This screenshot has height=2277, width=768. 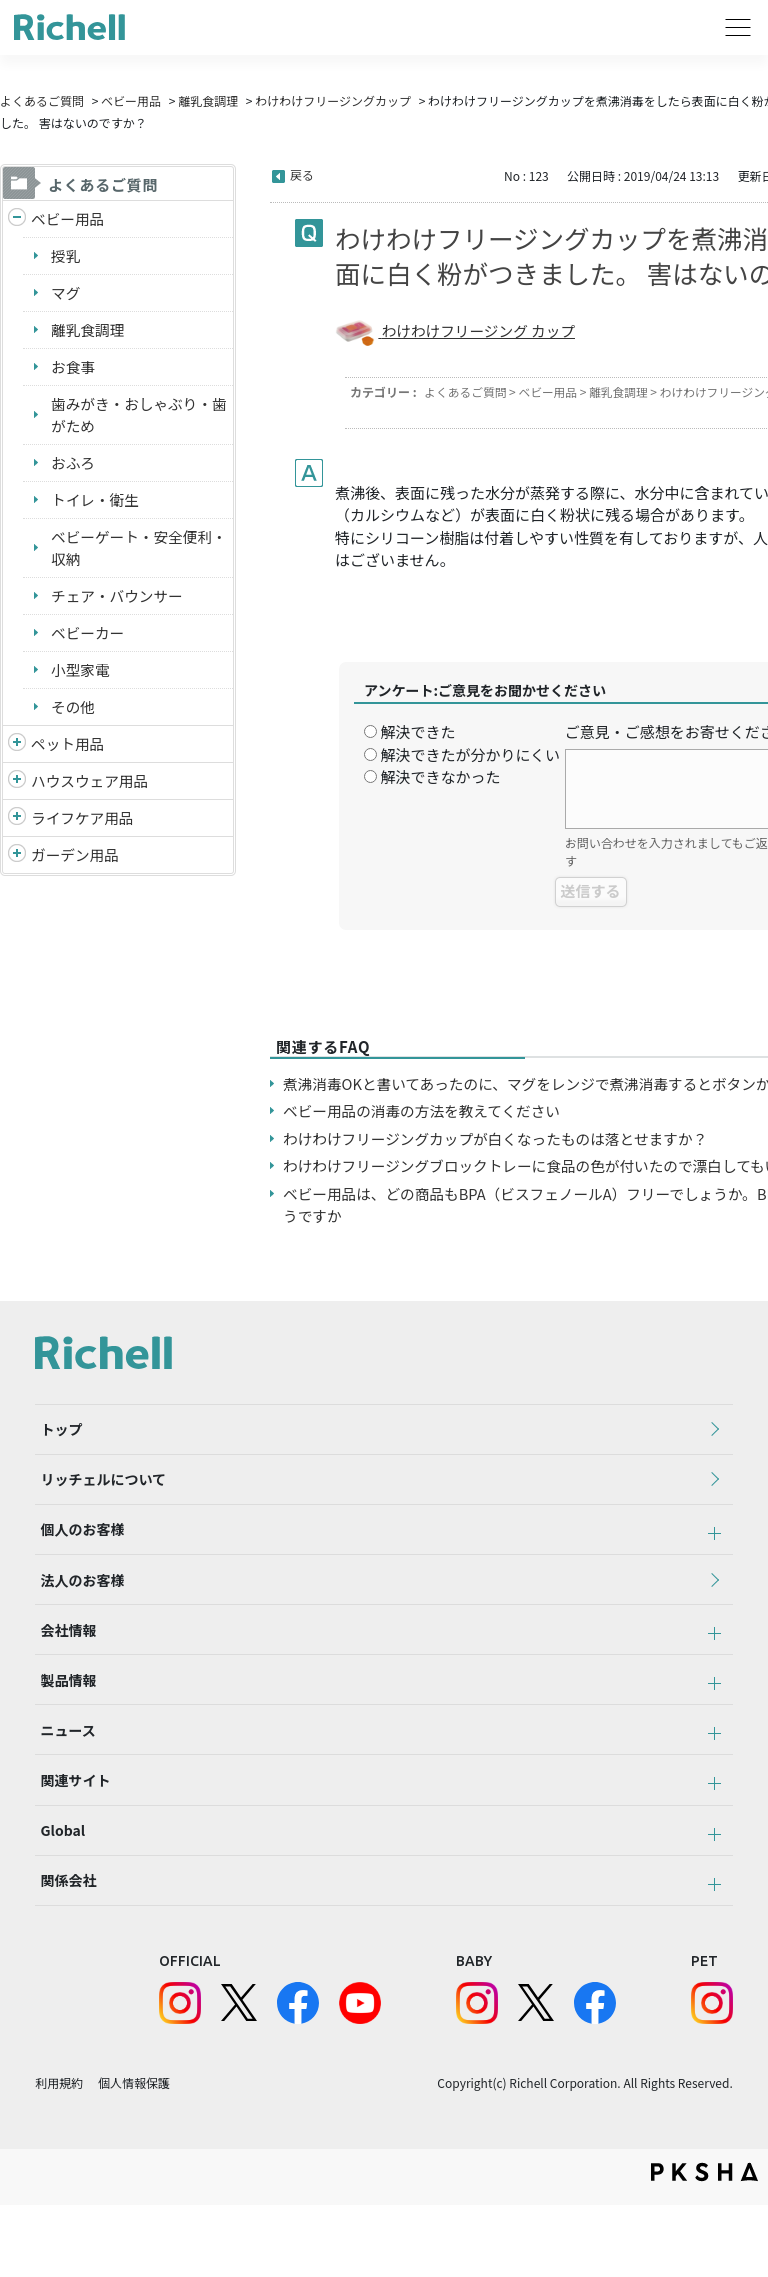 I want to click on ペット用品, so click(x=68, y=751).